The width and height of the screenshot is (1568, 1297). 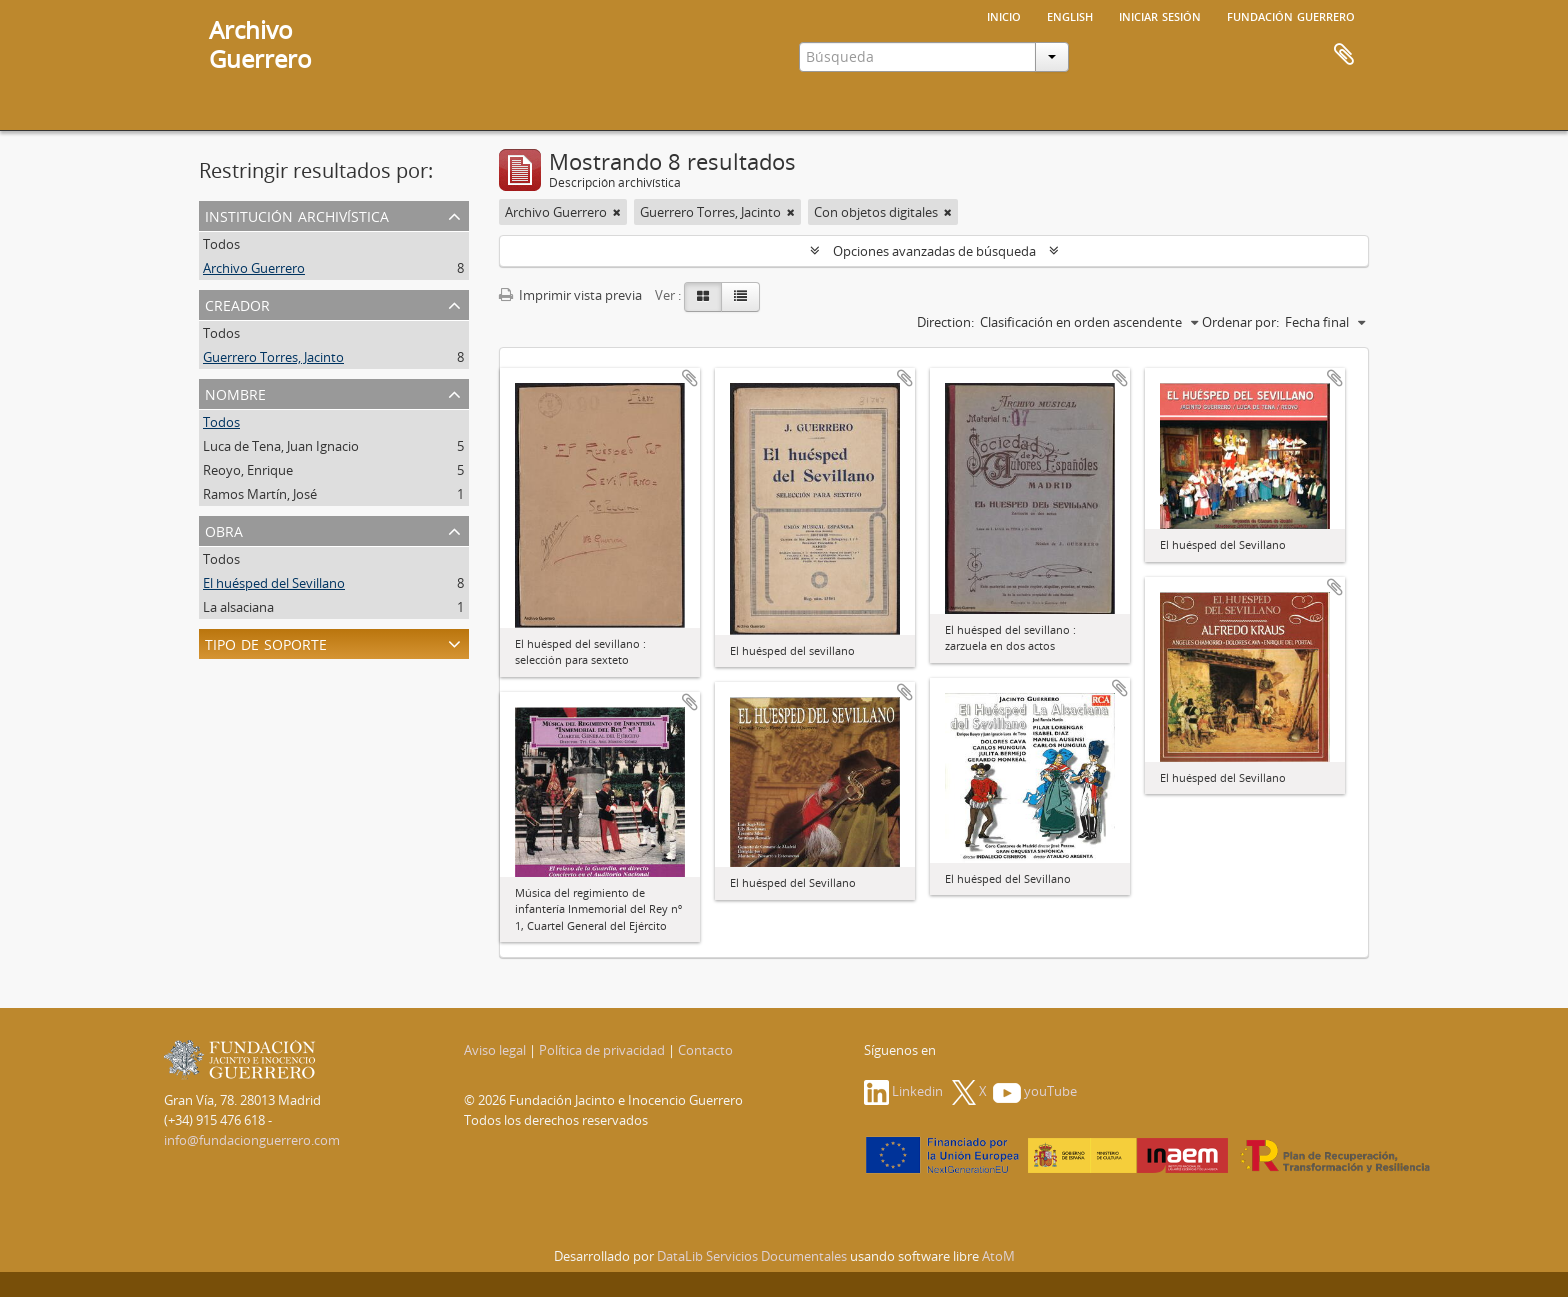 What do you see at coordinates (705, 1050) in the screenshot?
I see `Contacto` at bounding box center [705, 1050].